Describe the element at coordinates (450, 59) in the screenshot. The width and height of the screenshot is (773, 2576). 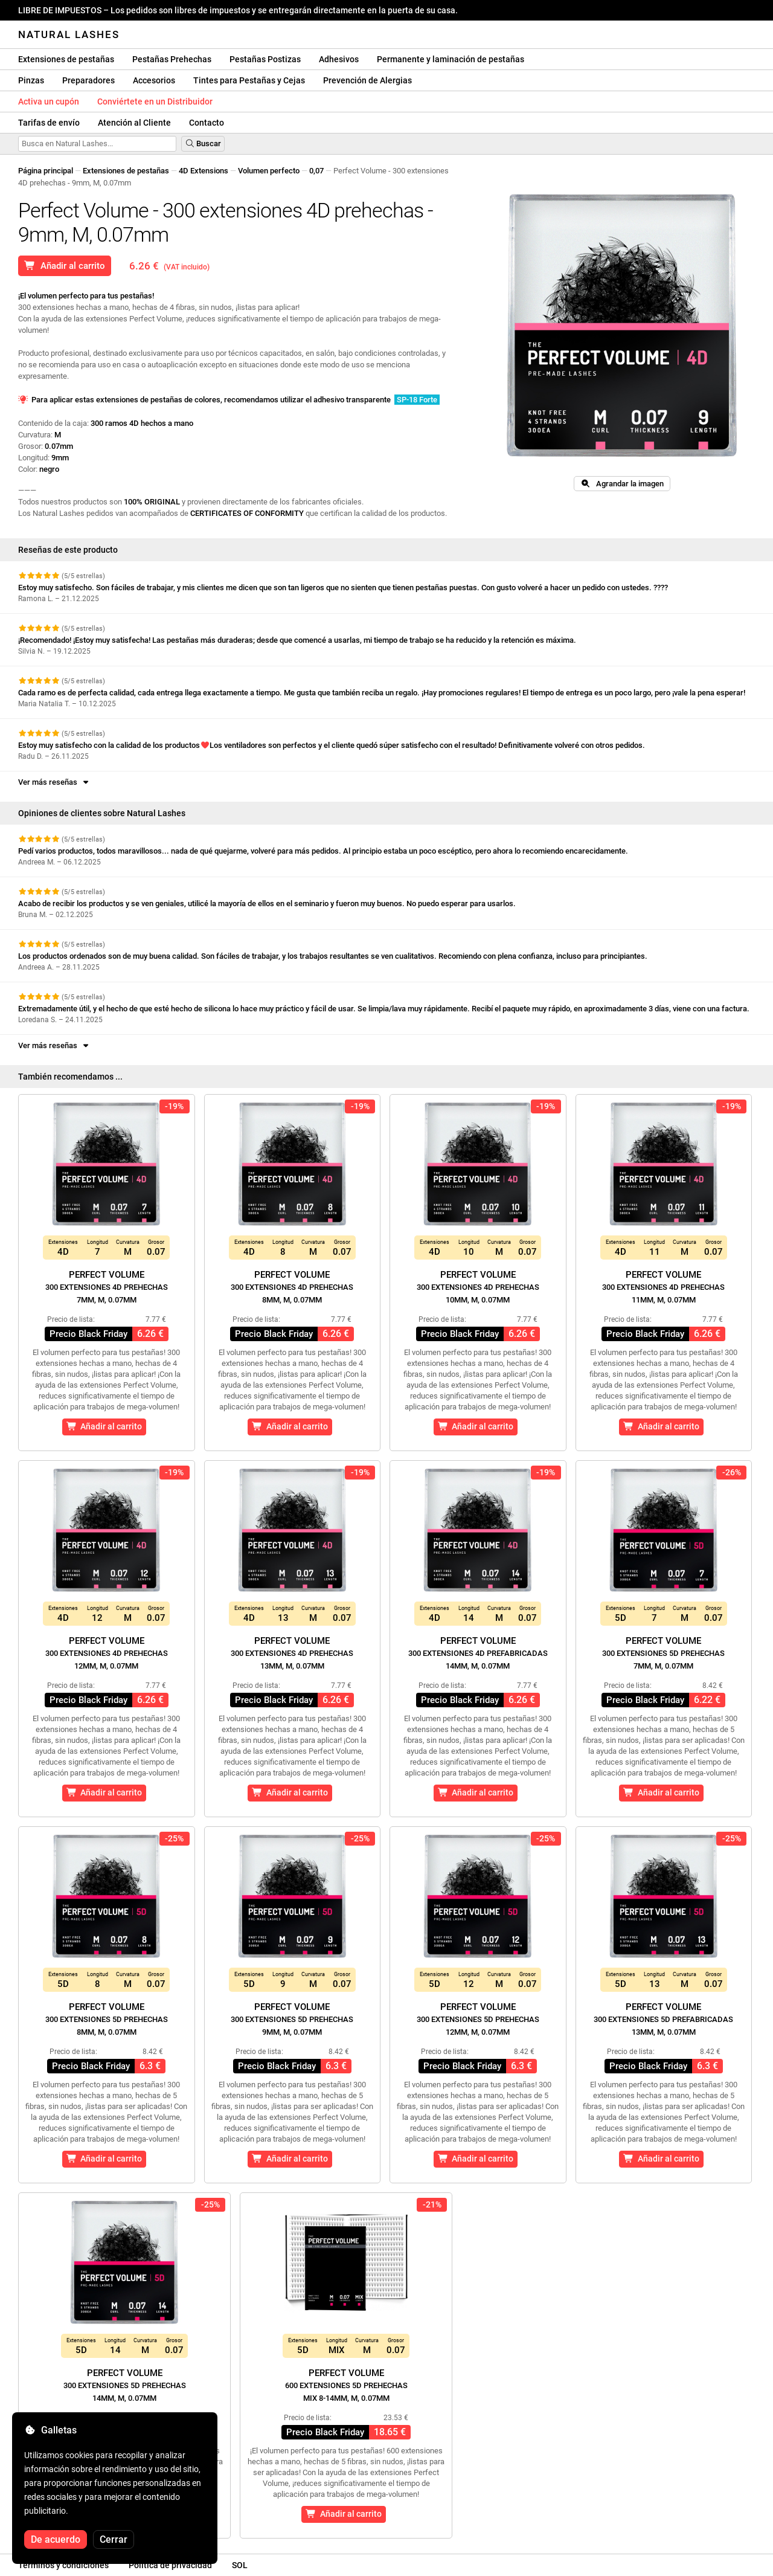
I see `Permanente y laminación de pestañas` at that location.